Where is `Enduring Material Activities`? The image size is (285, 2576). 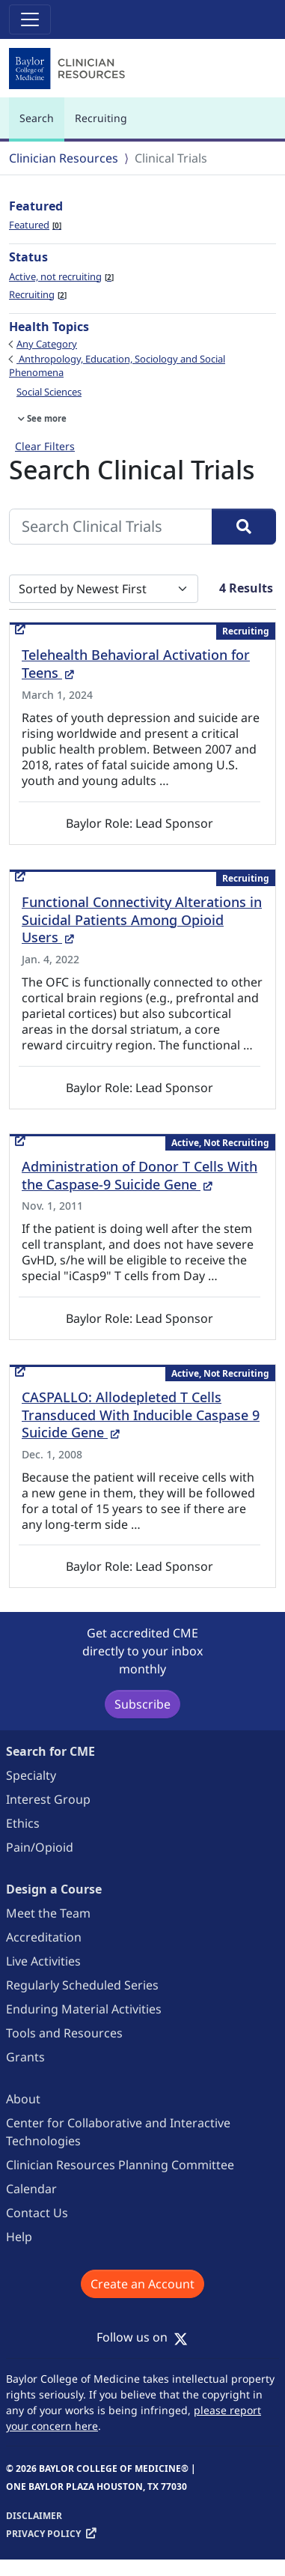 Enduring Material Activities is located at coordinates (84, 2009).